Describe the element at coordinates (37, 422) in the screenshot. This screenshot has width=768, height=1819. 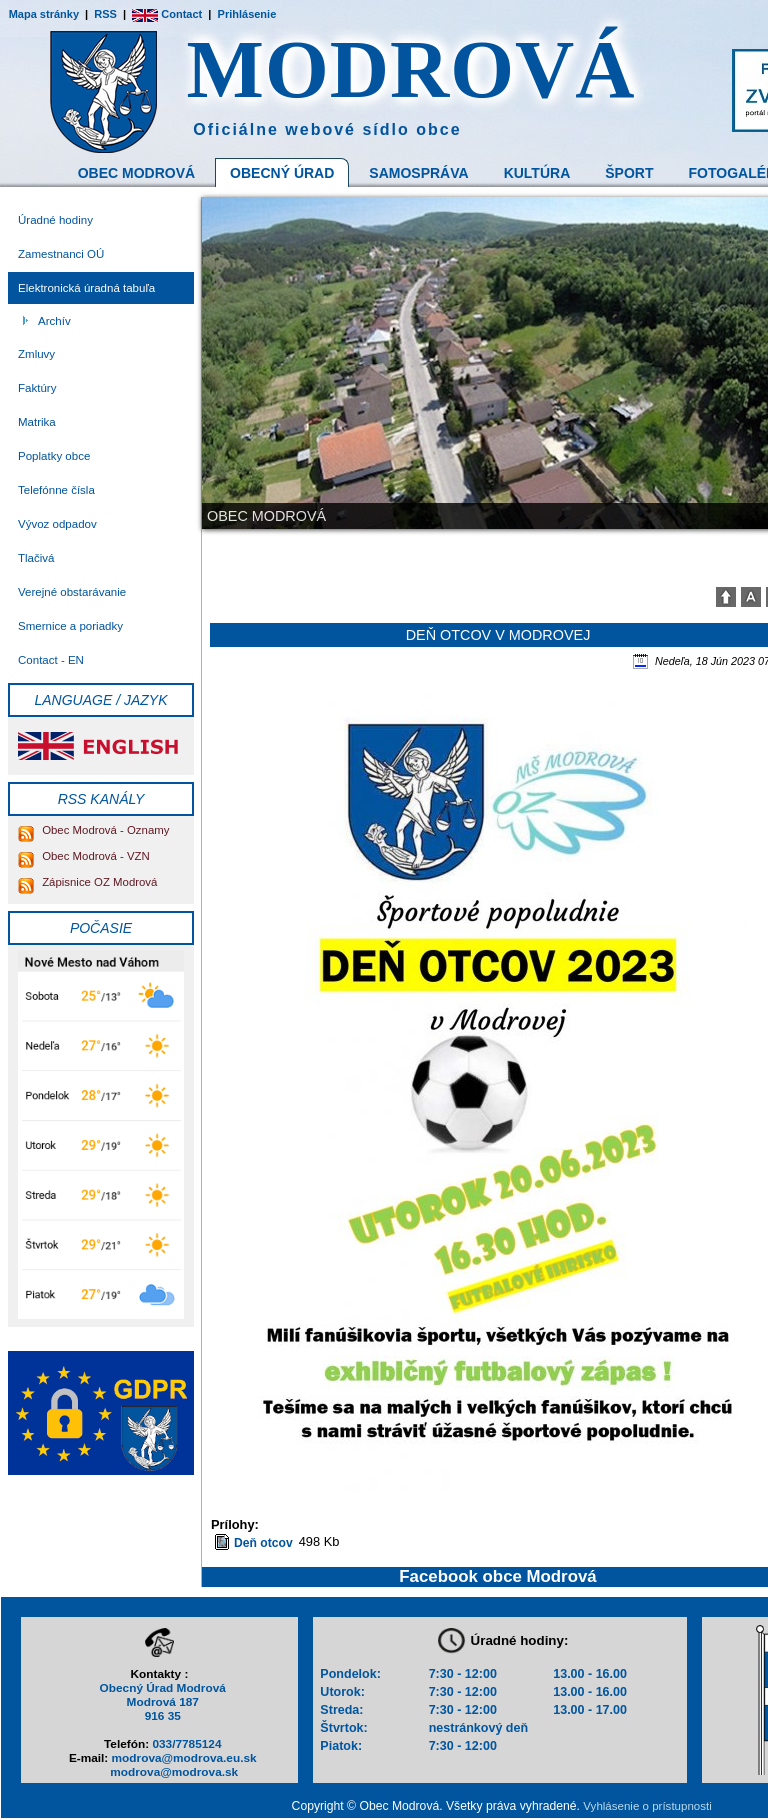
I see `Matrika` at that location.